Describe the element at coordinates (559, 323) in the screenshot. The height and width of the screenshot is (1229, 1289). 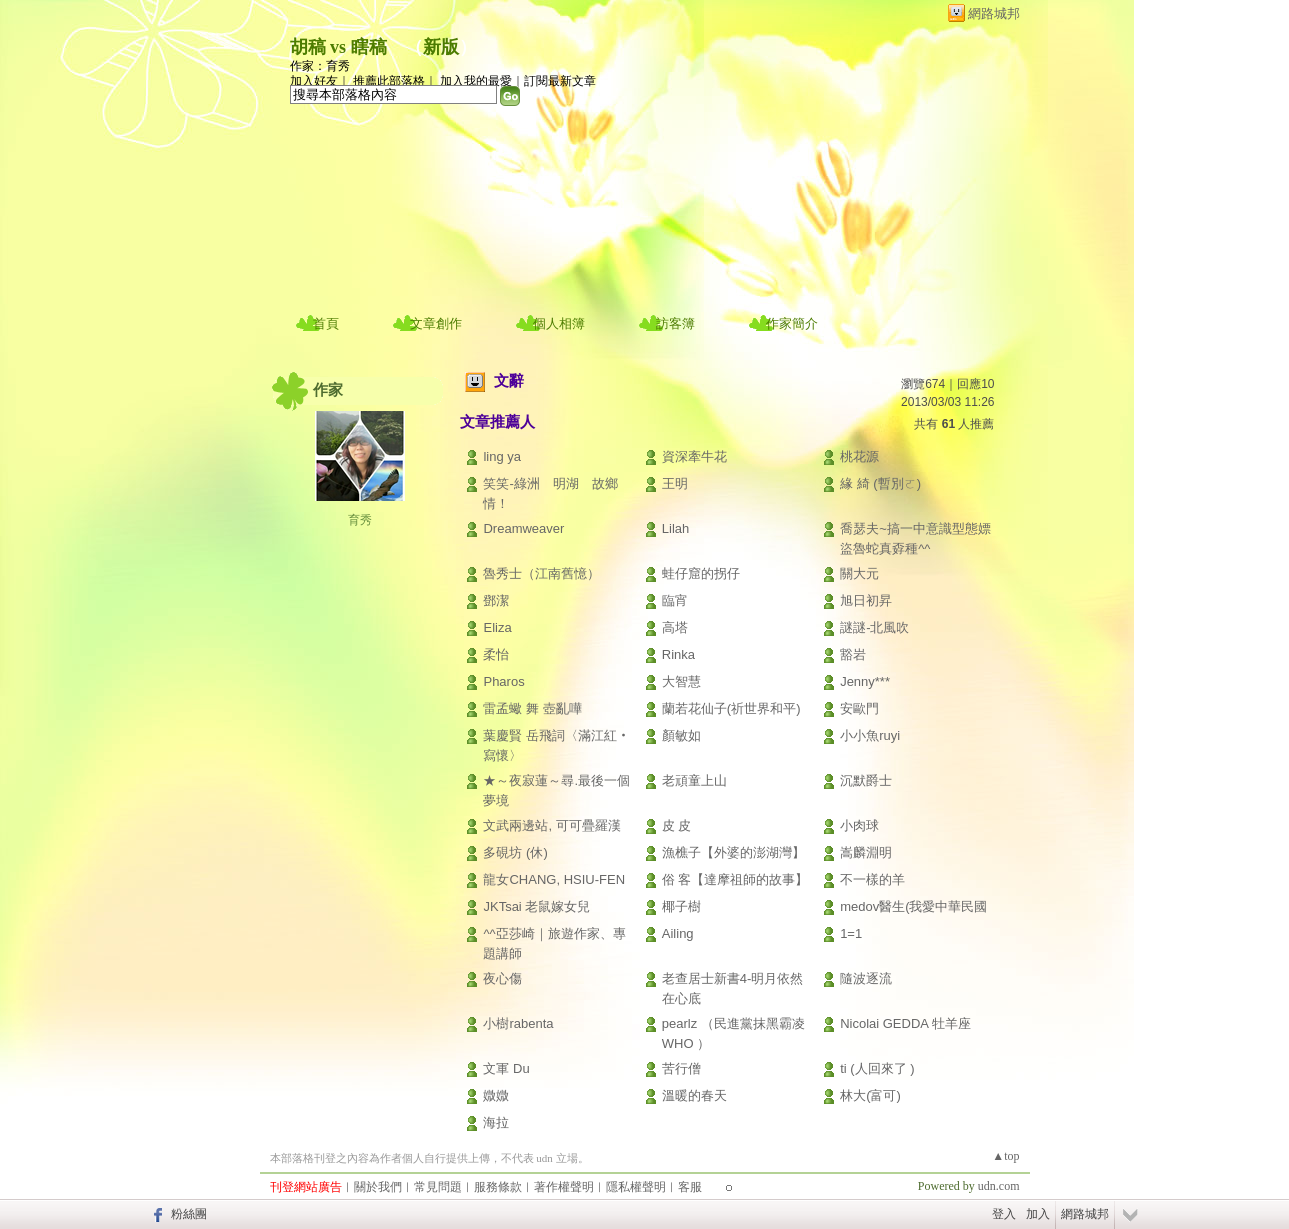
I see `個人相簿` at that location.